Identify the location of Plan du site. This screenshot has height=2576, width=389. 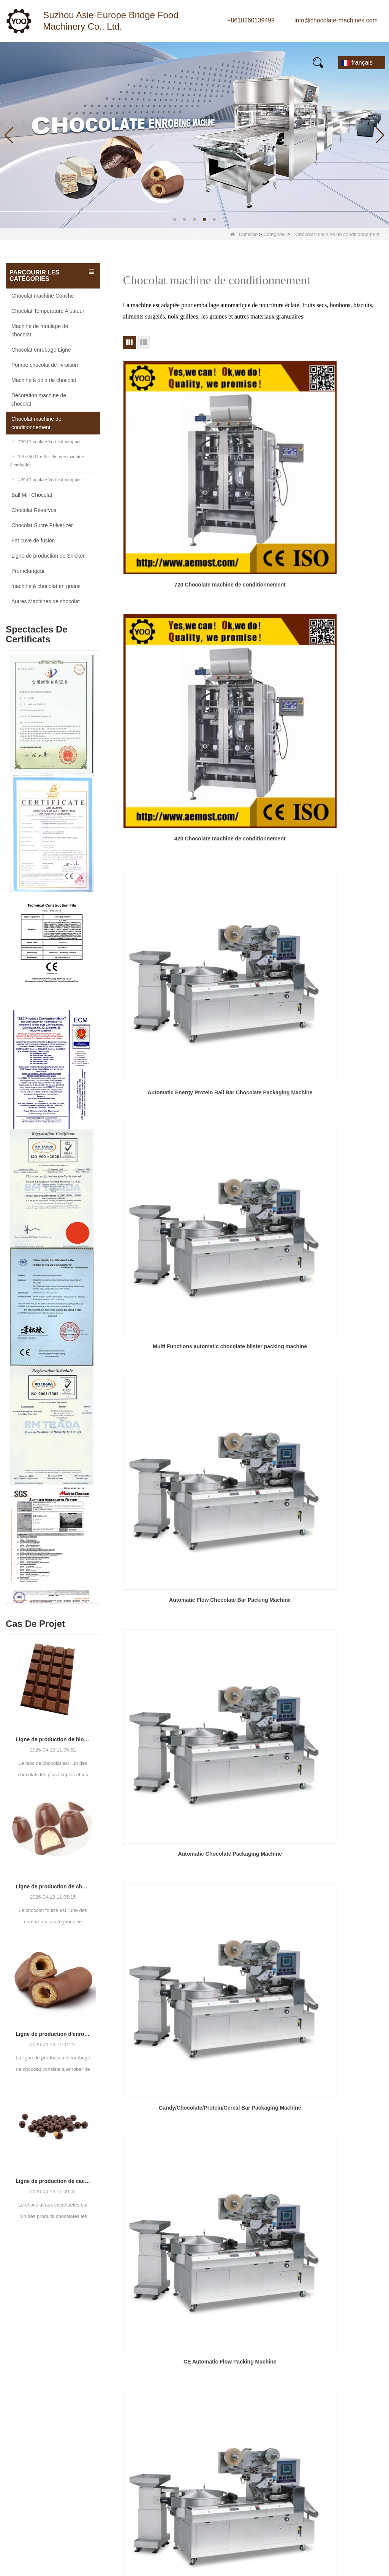
(197, 2454).